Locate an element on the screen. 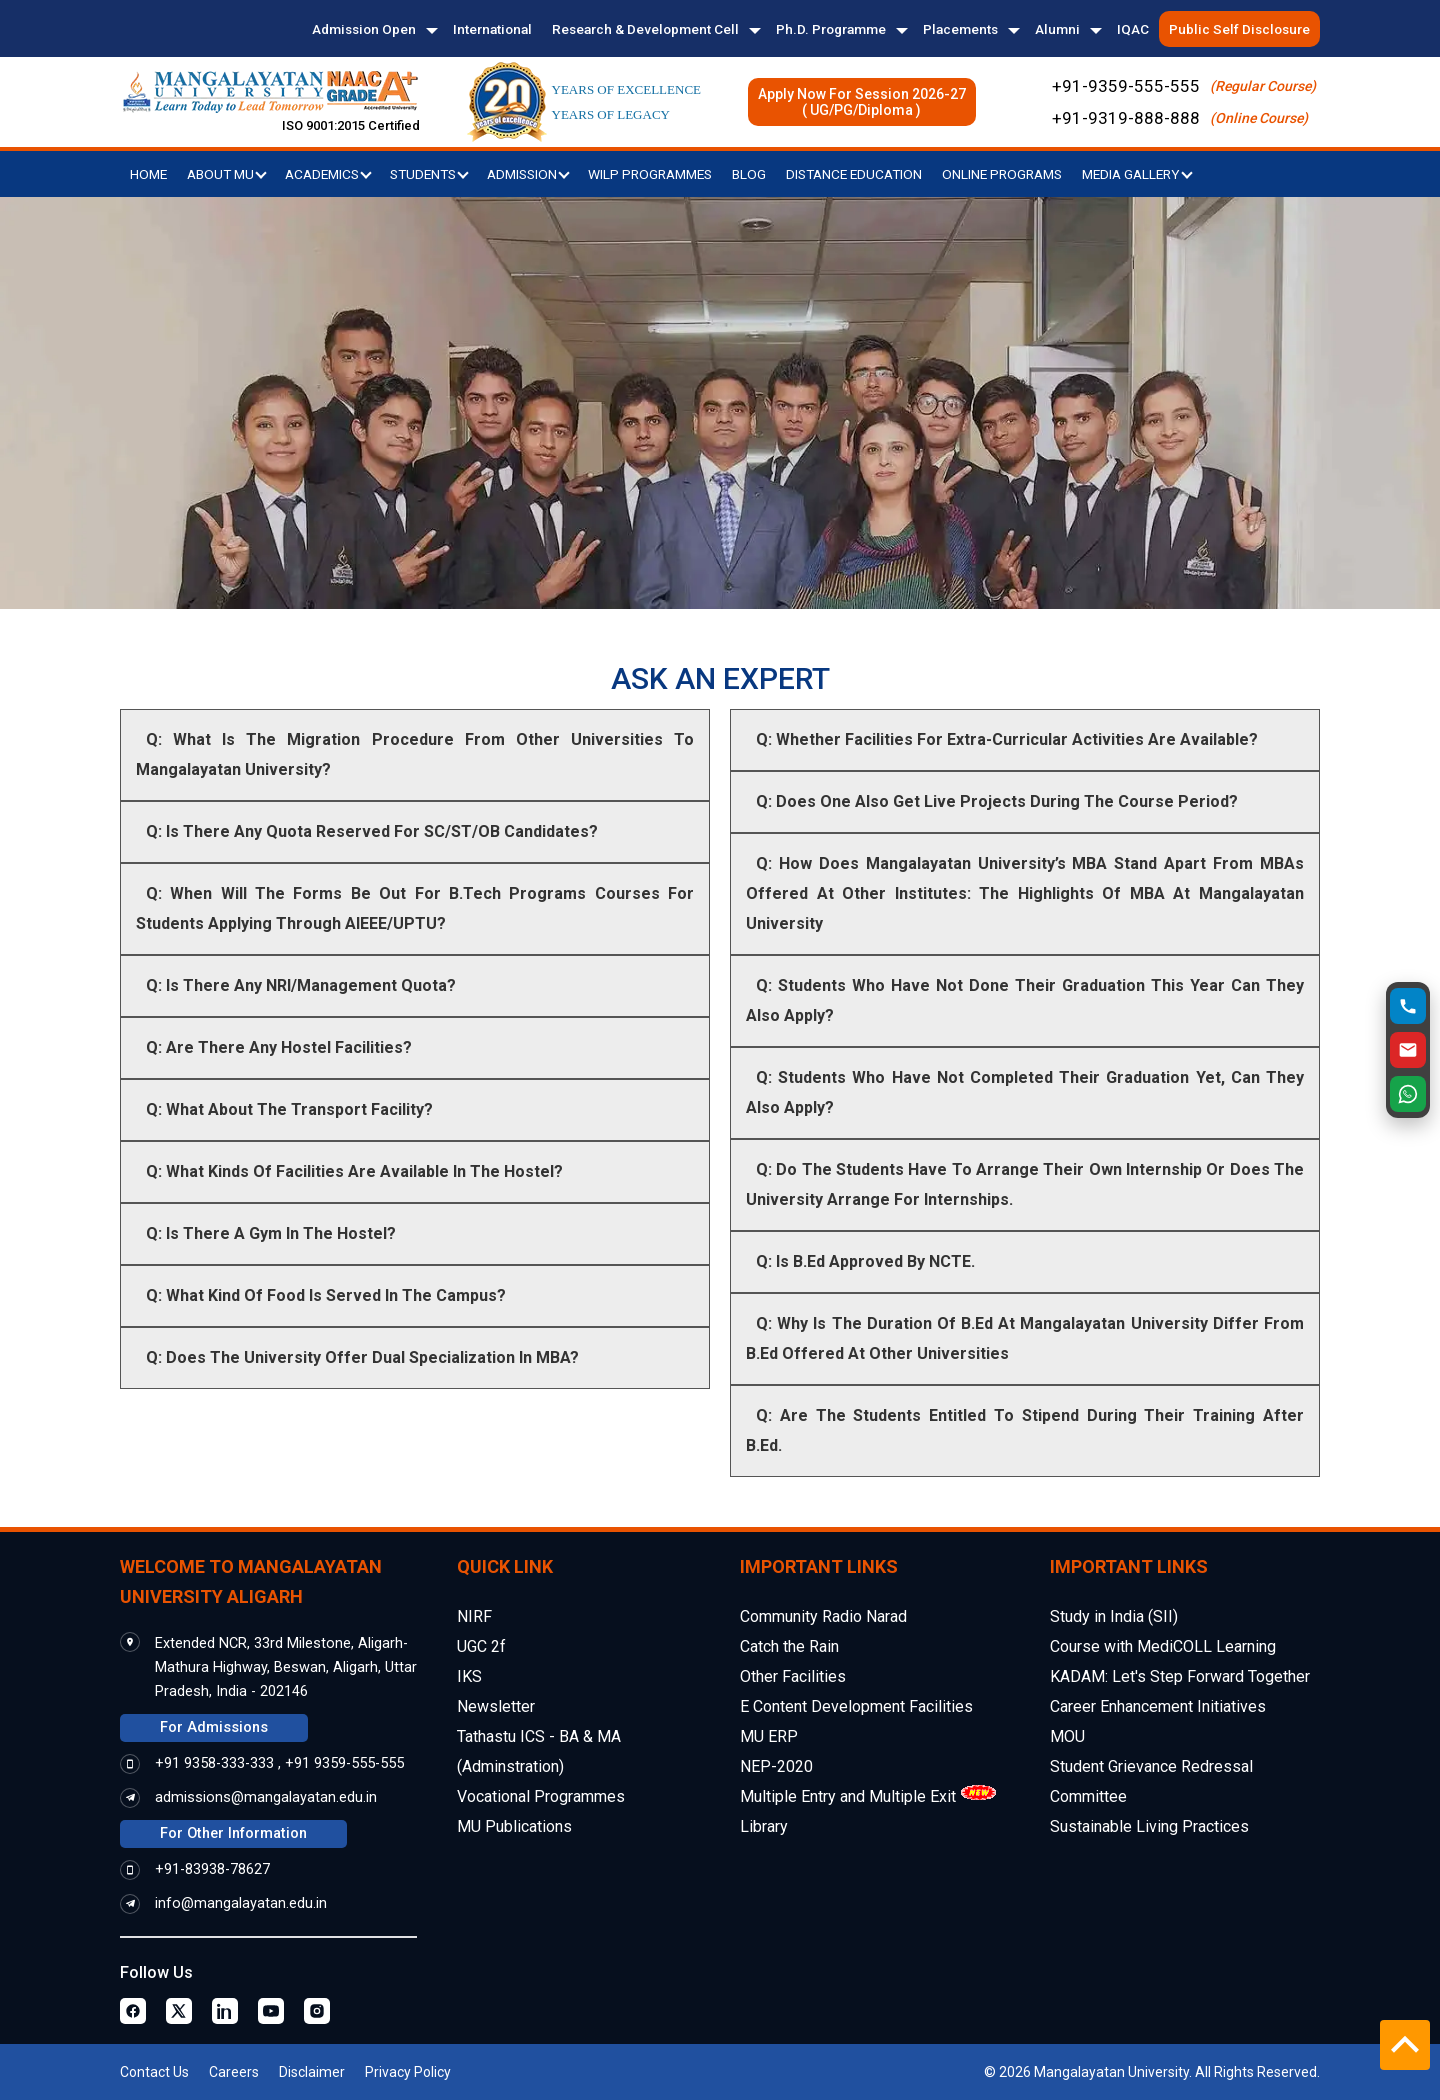 The image size is (1440, 2100). Q: Why Is The Duration Of B.Ed At Mangalayatan University Differ From B.Ed Offered At Other Universities is located at coordinates (1025, 1338).